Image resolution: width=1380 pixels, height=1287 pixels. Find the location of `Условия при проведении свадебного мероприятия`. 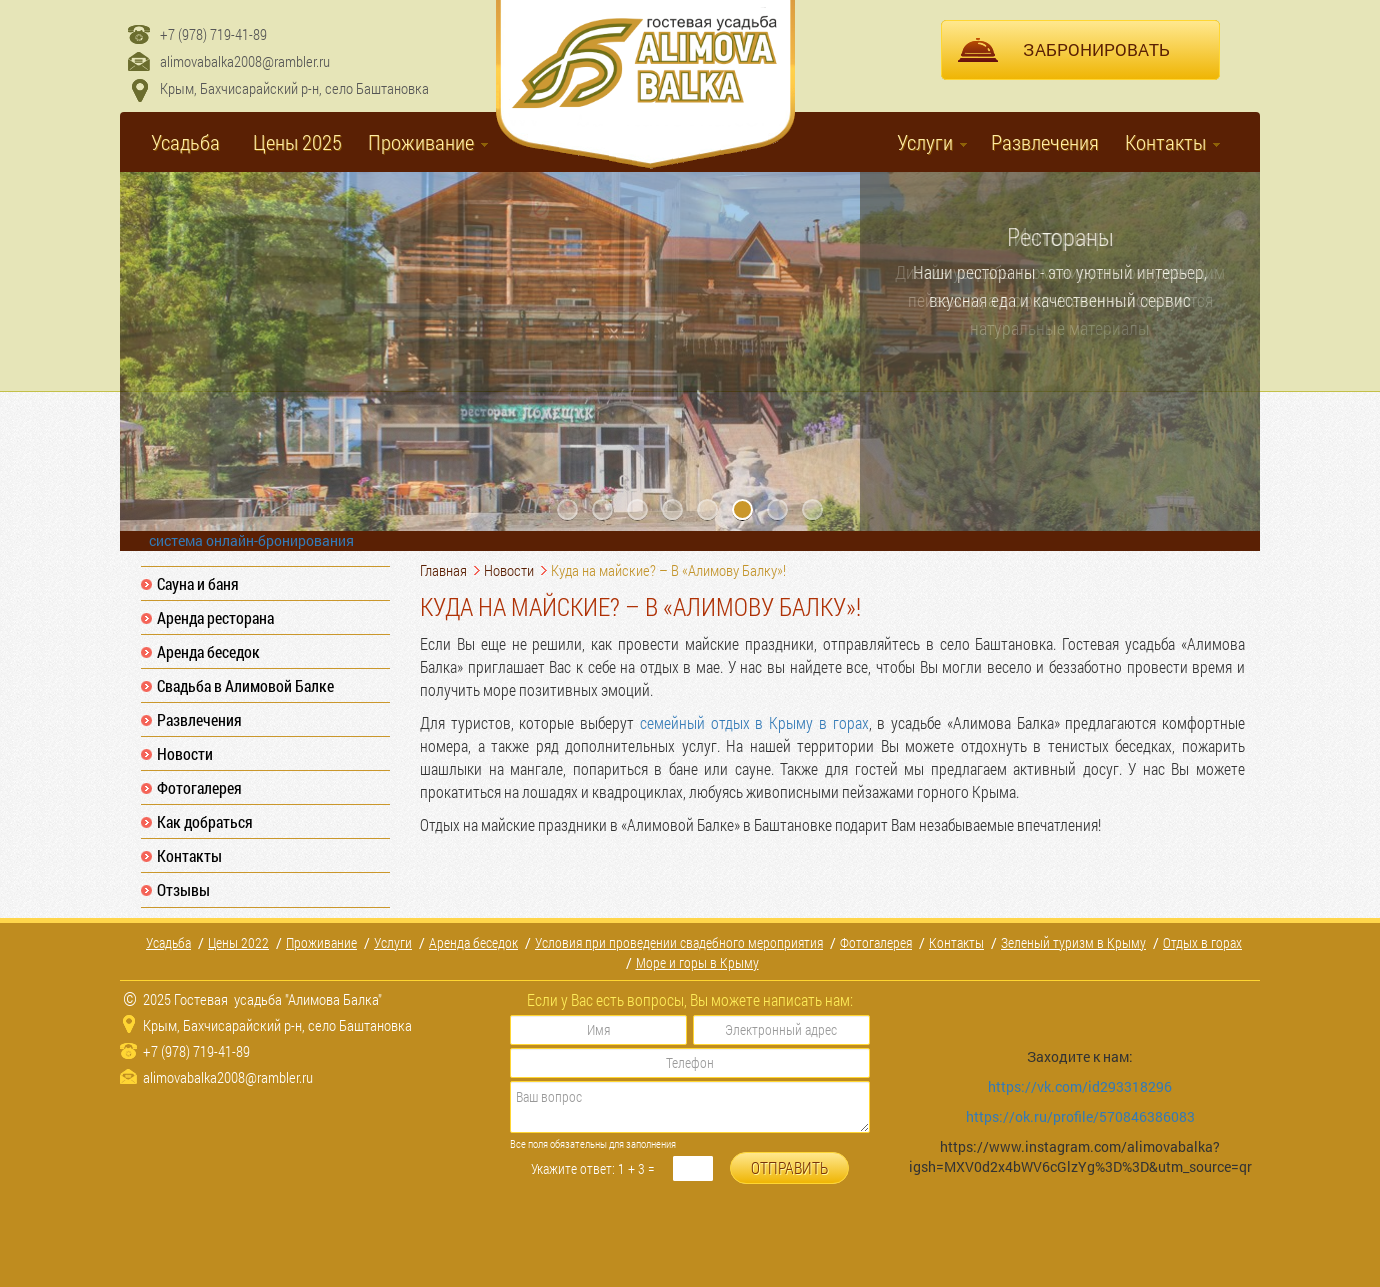

Условия при проведении свадебного мероприятия is located at coordinates (679, 942).